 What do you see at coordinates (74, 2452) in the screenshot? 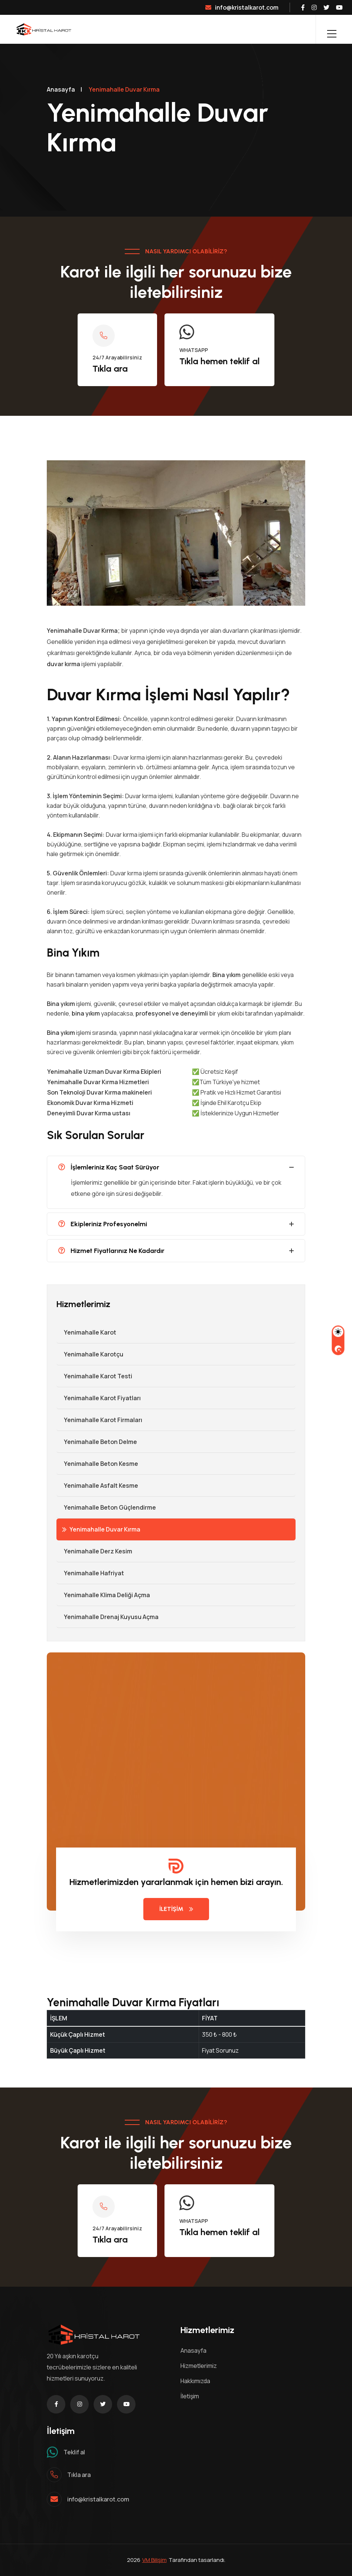
I see `Teklif al` at bounding box center [74, 2452].